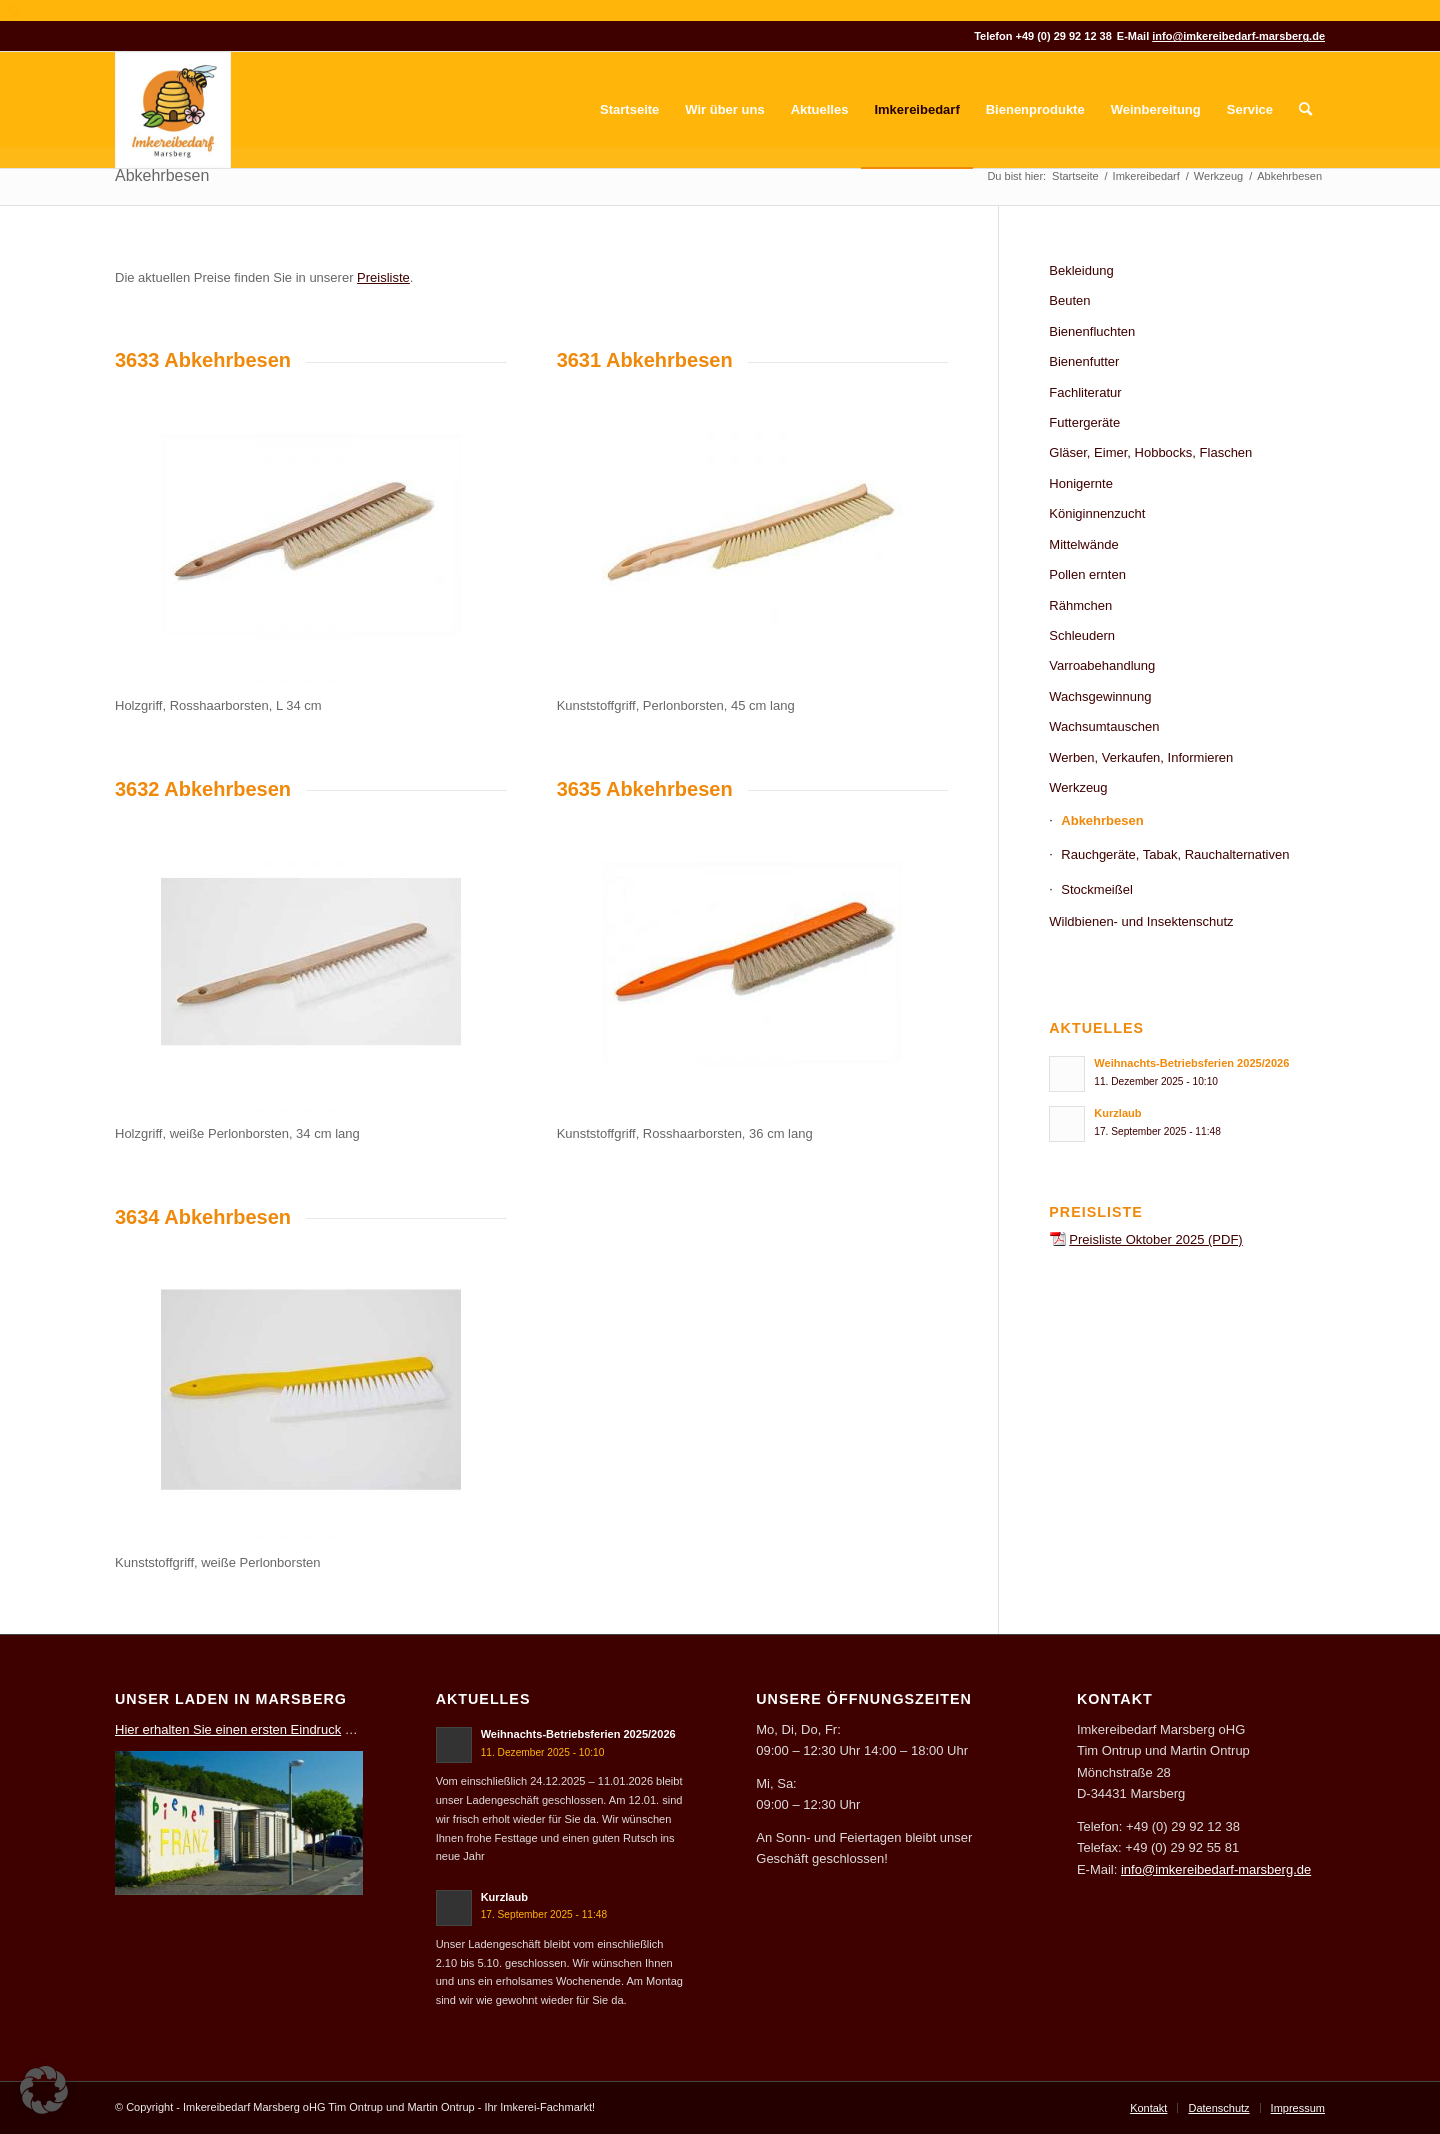  What do you see at coordinates (1150, 452) in the screenshot?
I see `Gläser, Eimer, Hobbocks, Flaschen` at bounding box center [1150, 452].